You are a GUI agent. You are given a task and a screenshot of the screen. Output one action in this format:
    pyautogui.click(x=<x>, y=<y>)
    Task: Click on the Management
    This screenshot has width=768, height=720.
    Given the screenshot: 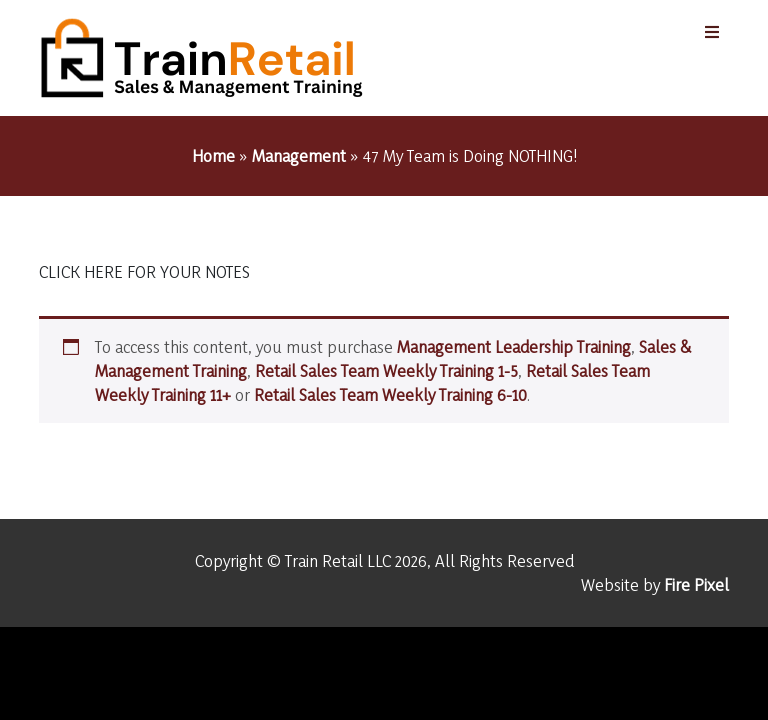 What is the action you would take?
    pyautogui.click(x=299, y=155)
    